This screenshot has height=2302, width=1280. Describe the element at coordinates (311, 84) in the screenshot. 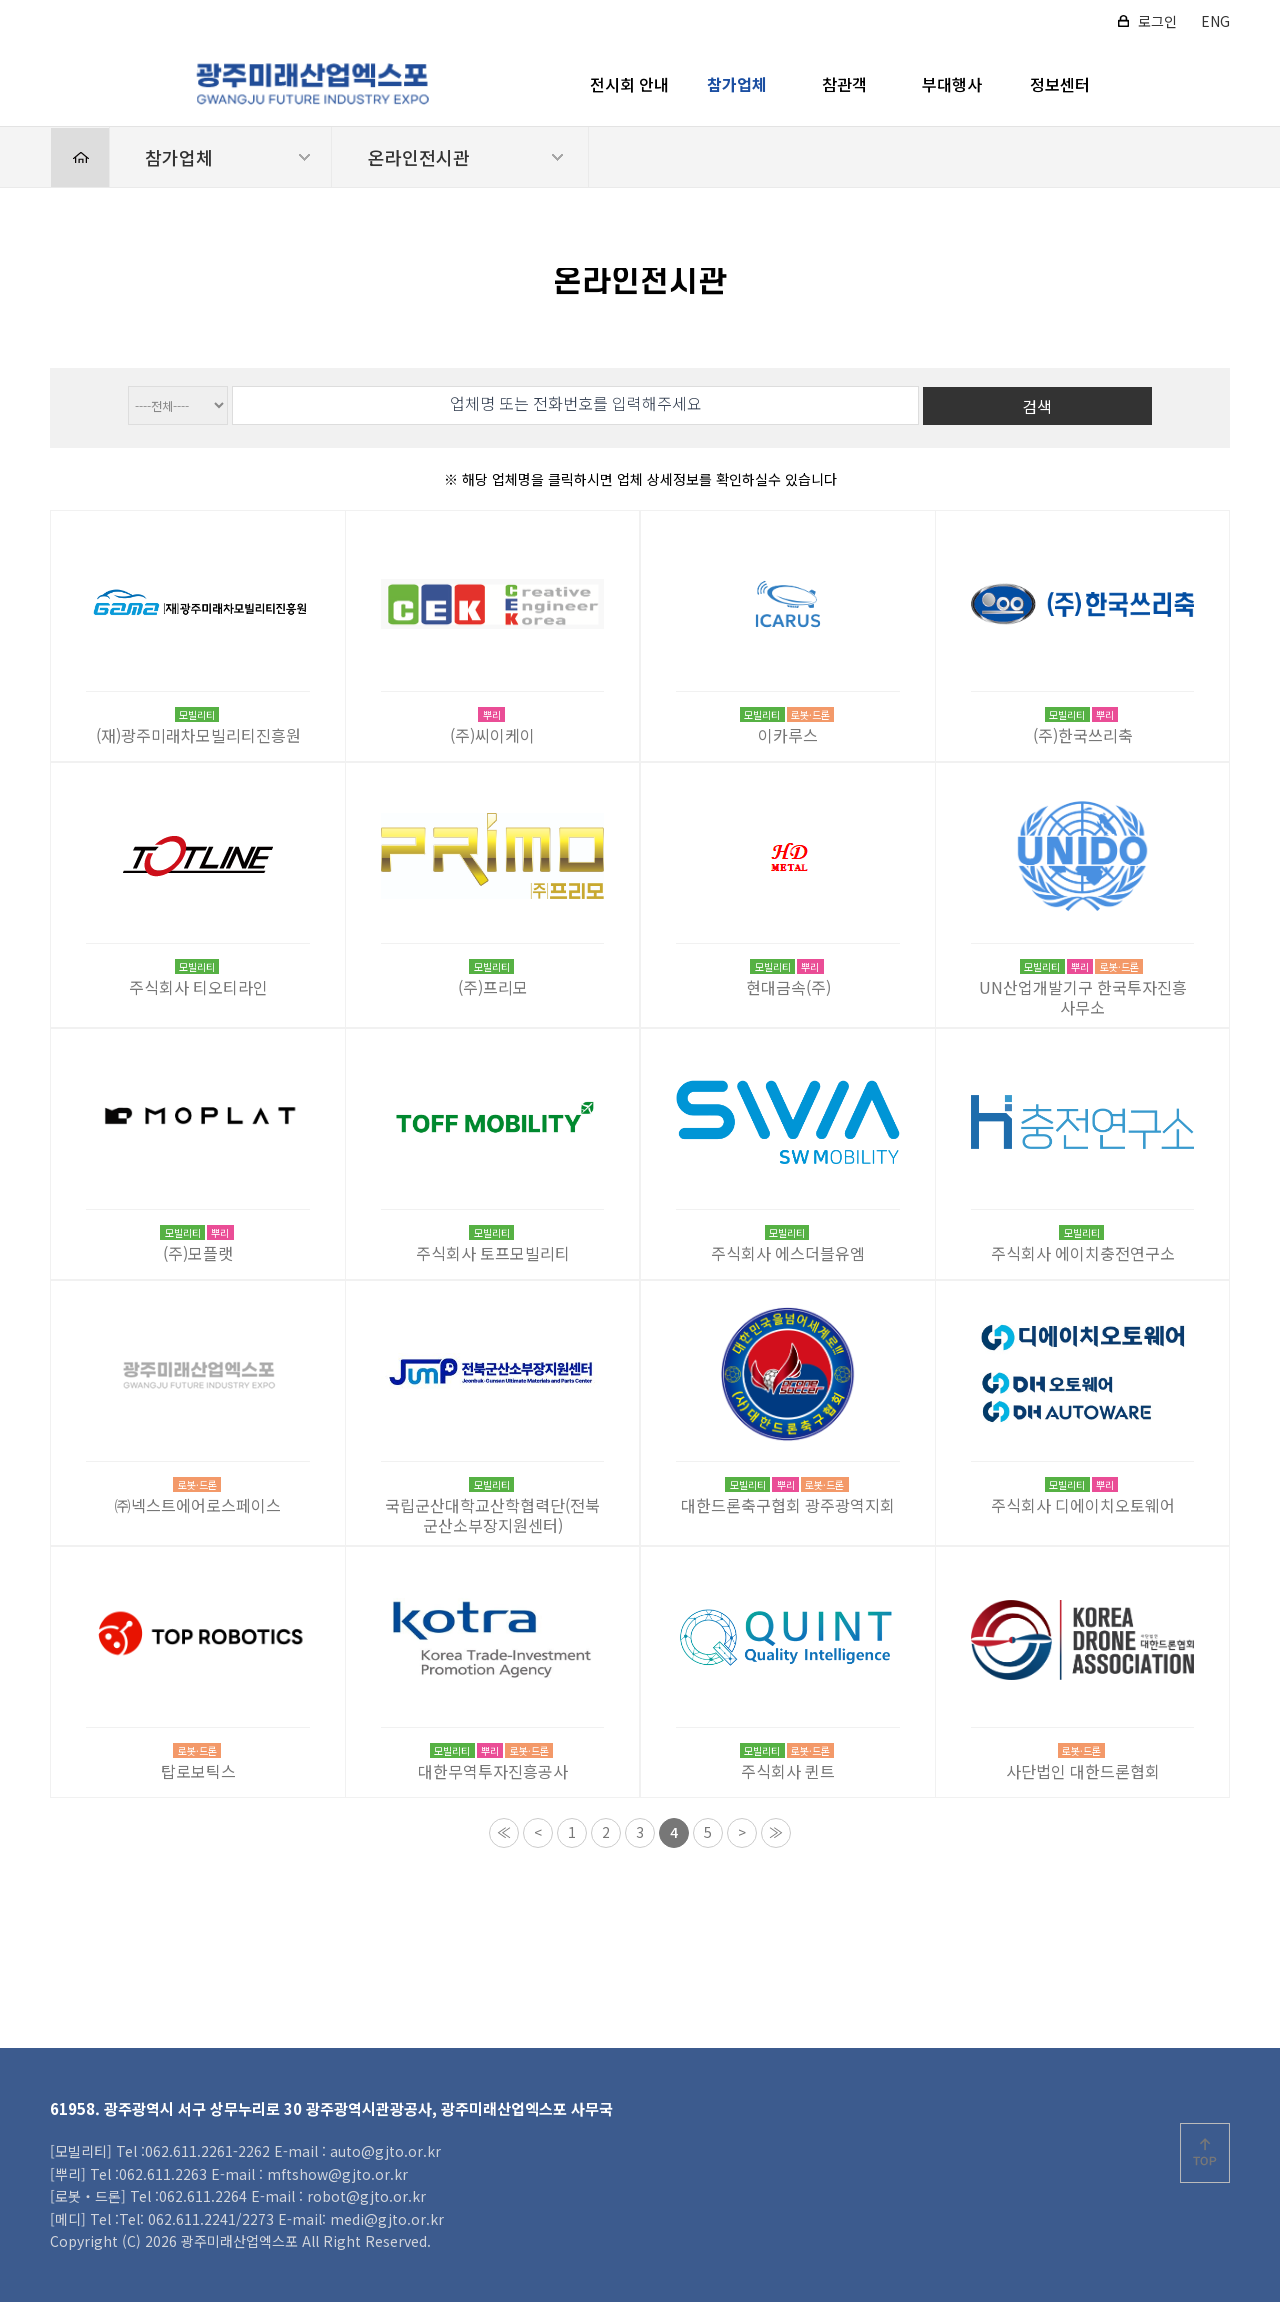

I see `2026 광주미래산업엑스포 로고` at that location.